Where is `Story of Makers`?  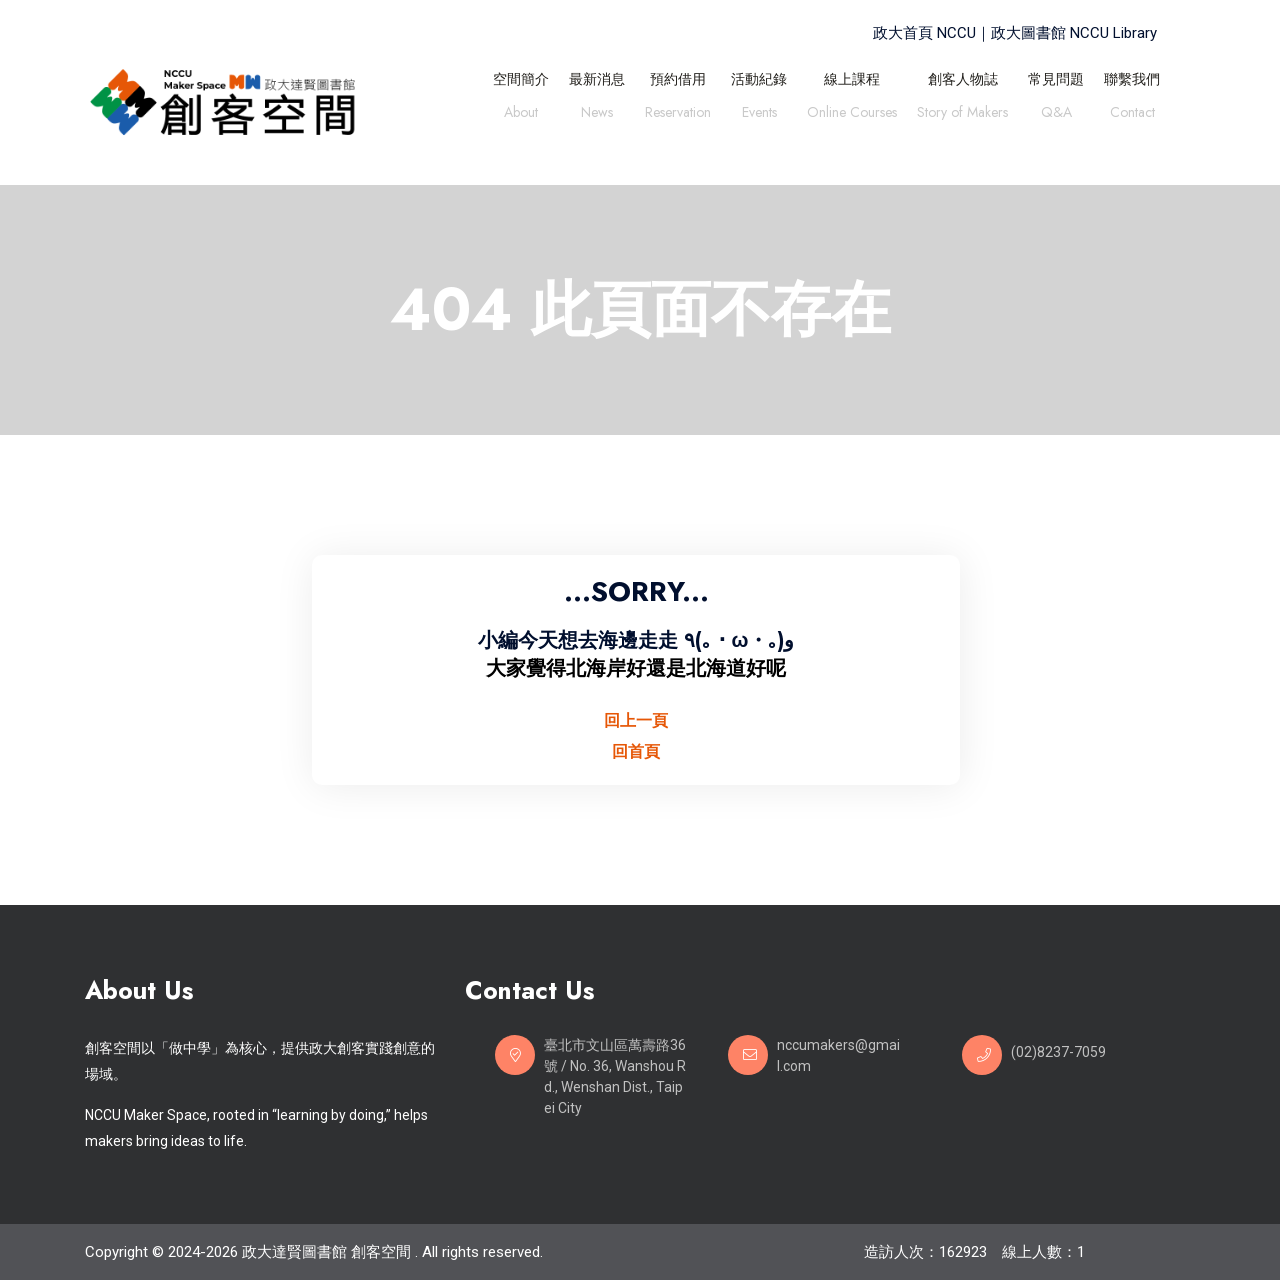 Story of Makers is located at coordinates (962, 114).